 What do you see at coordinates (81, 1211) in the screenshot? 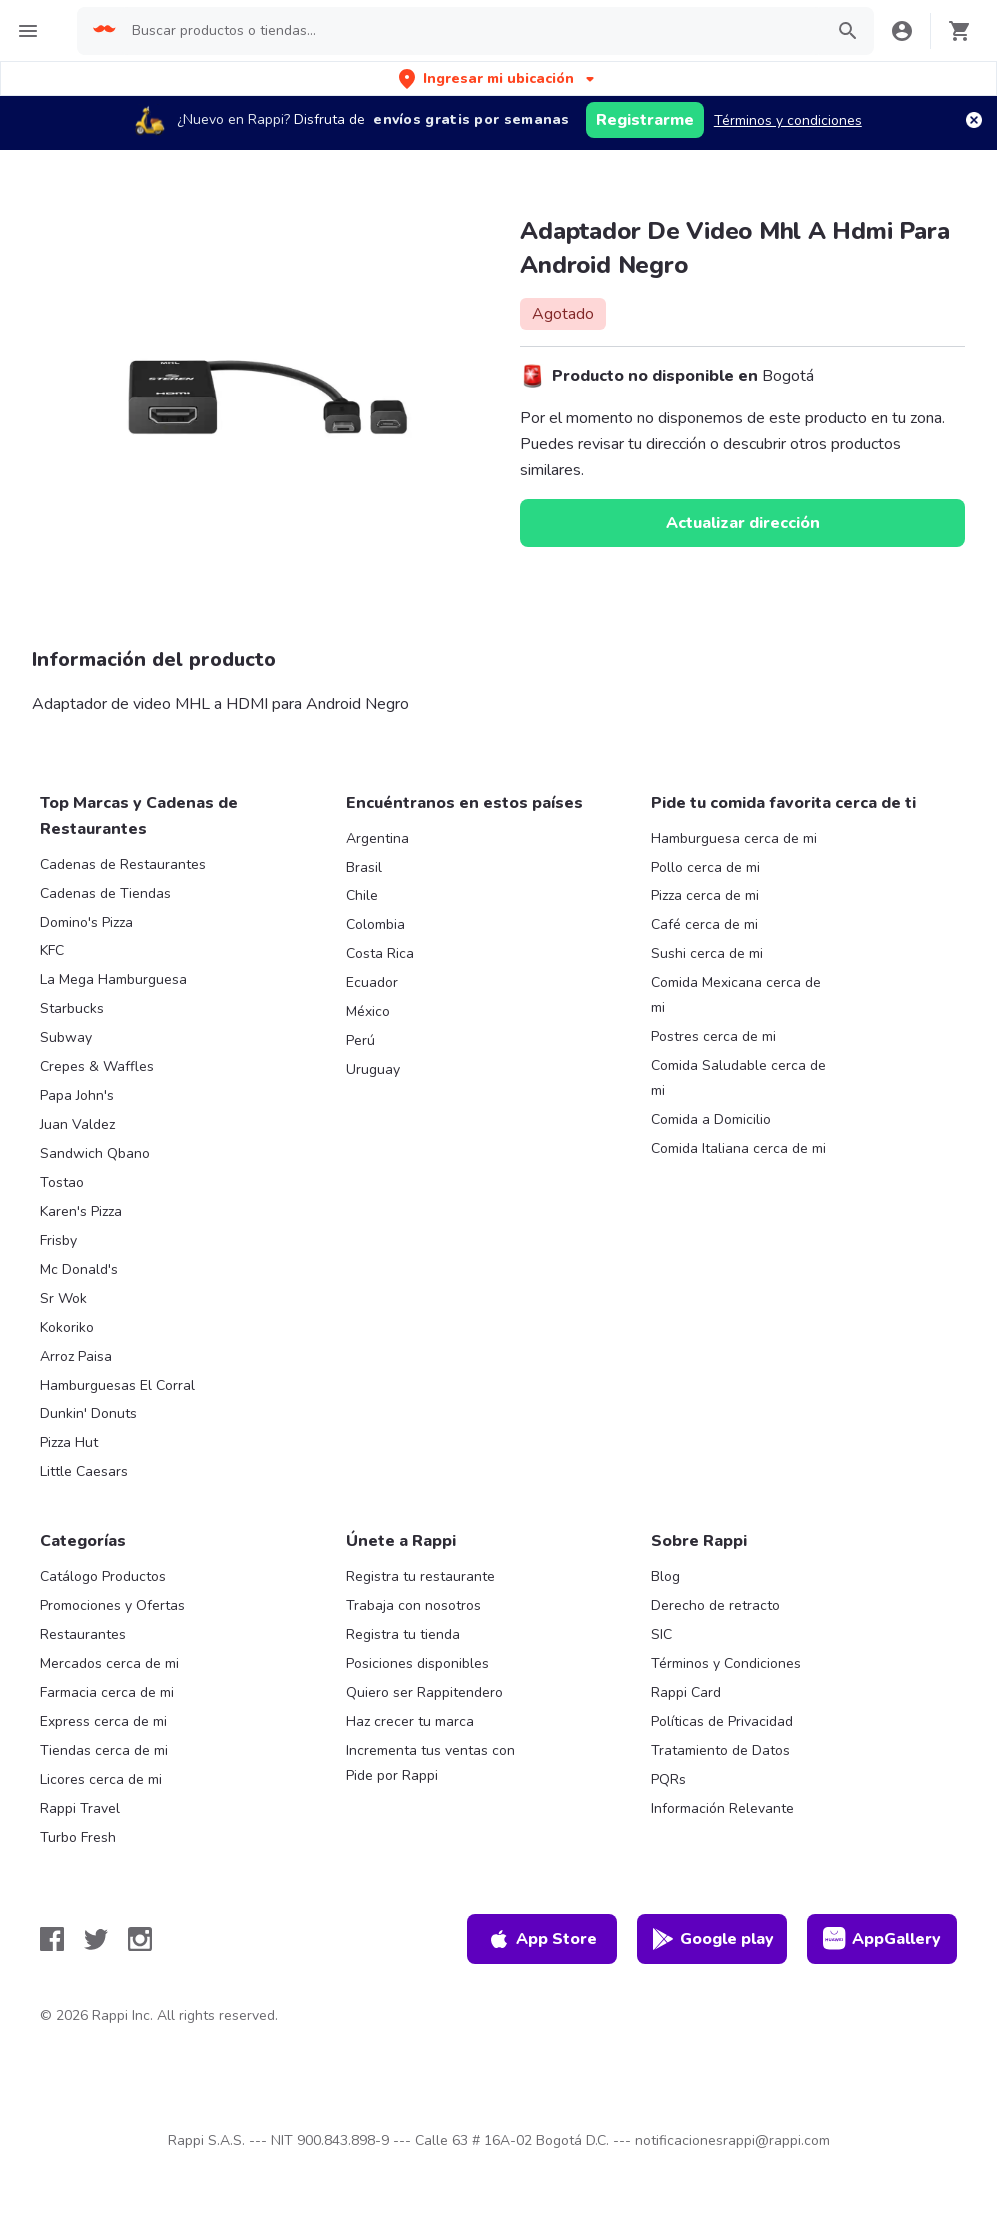
I see `Karen's Pizza` at bounding box center [81, 1211].